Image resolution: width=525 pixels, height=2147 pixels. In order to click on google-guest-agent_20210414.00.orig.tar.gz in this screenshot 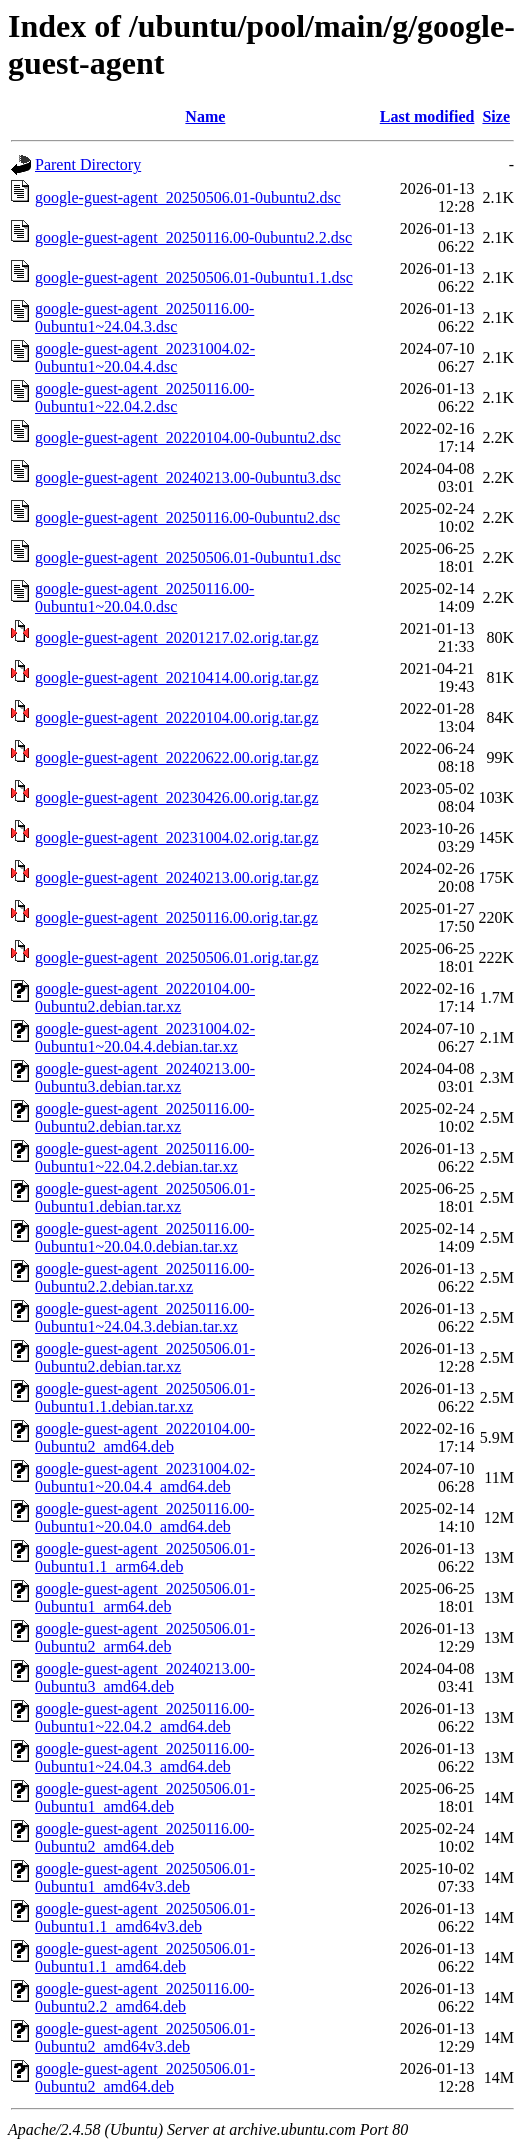, I will do `click(177, 677)`.